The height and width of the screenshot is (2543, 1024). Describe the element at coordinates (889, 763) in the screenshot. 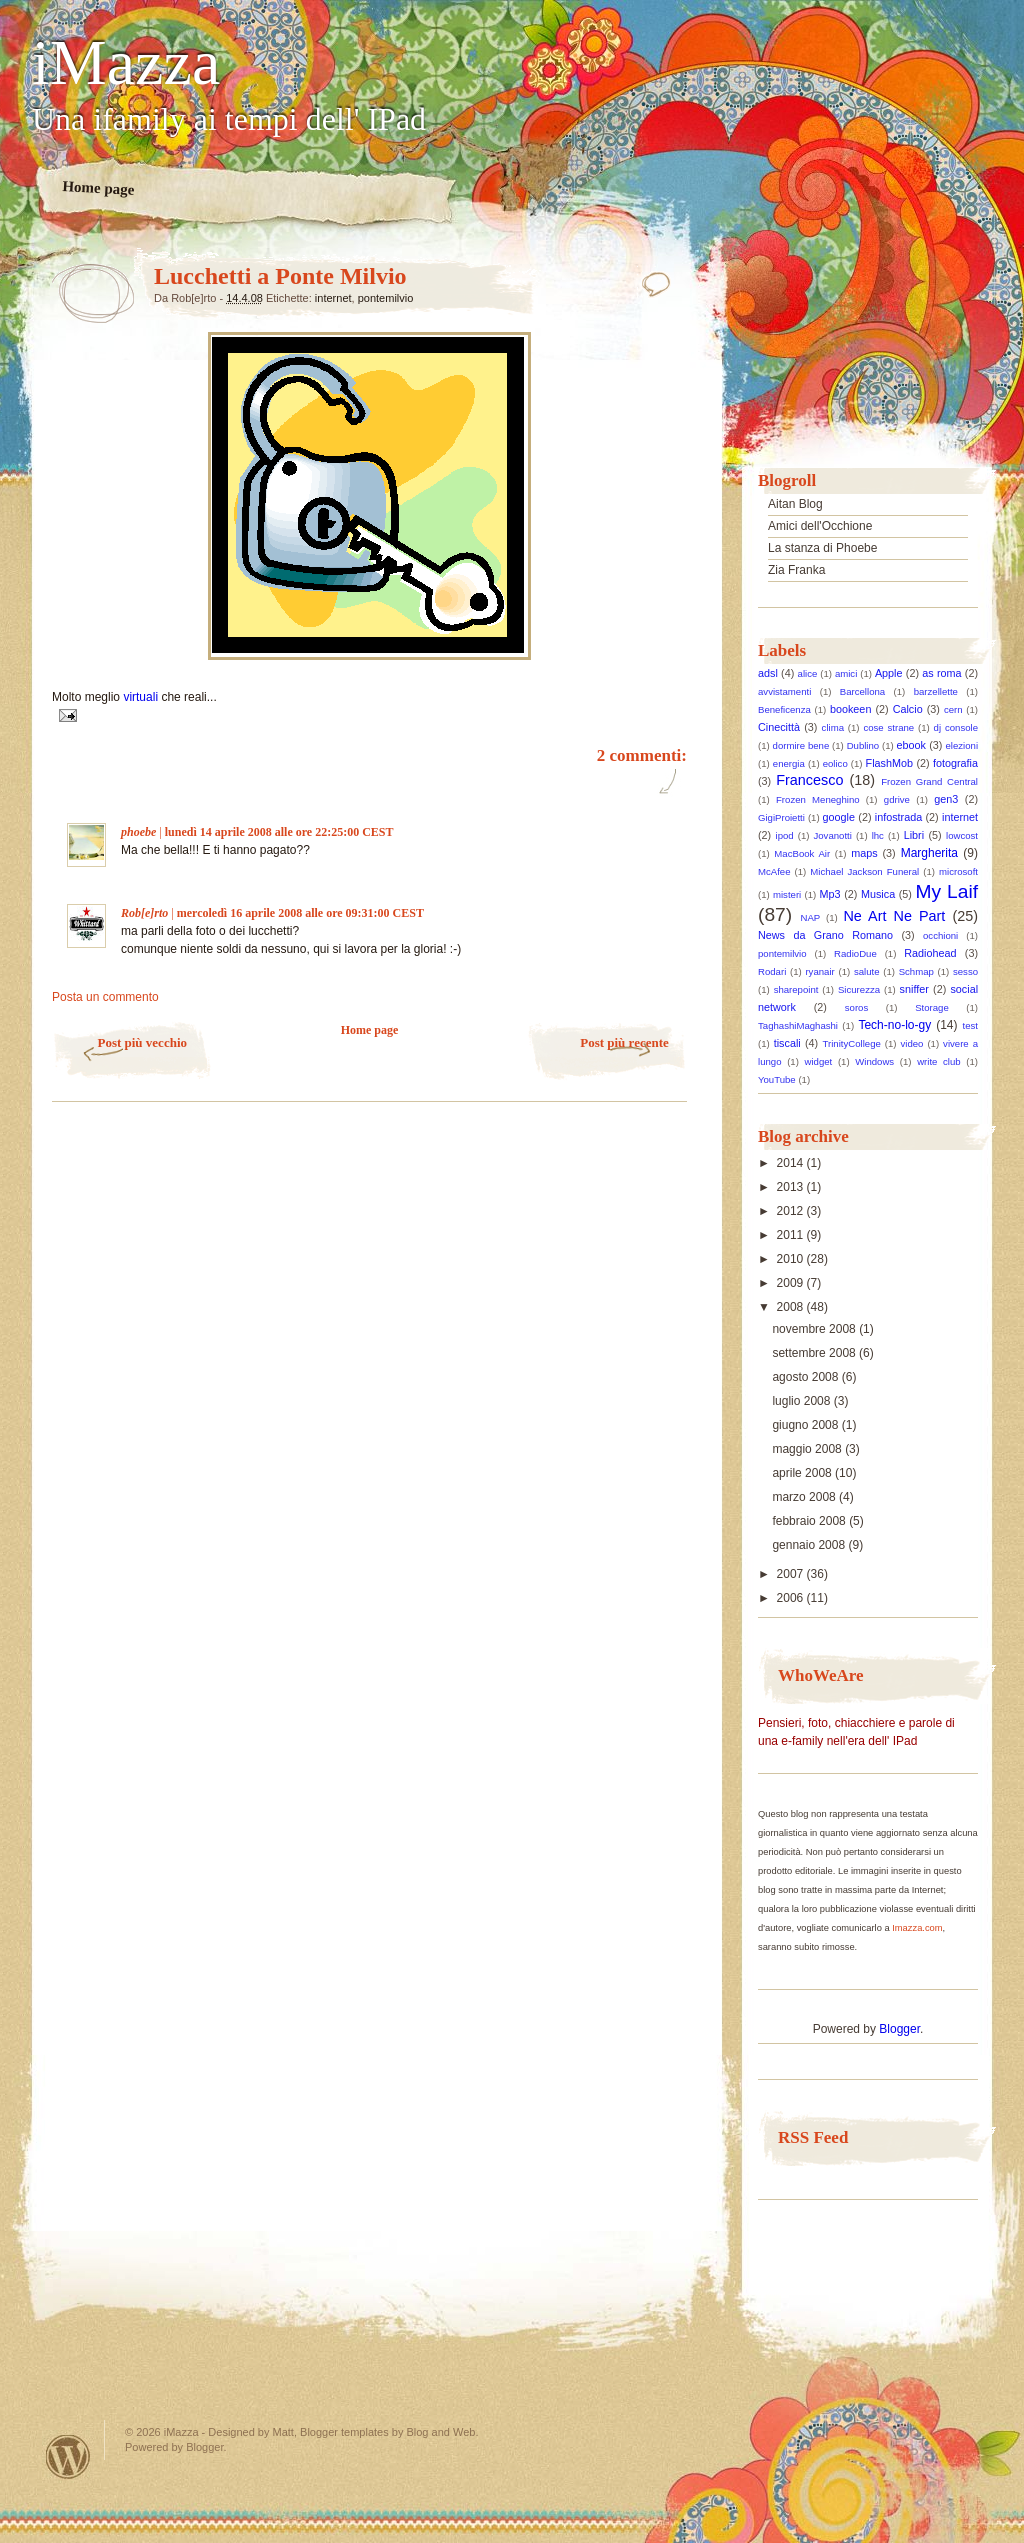

I see `FlashMob` at that location.